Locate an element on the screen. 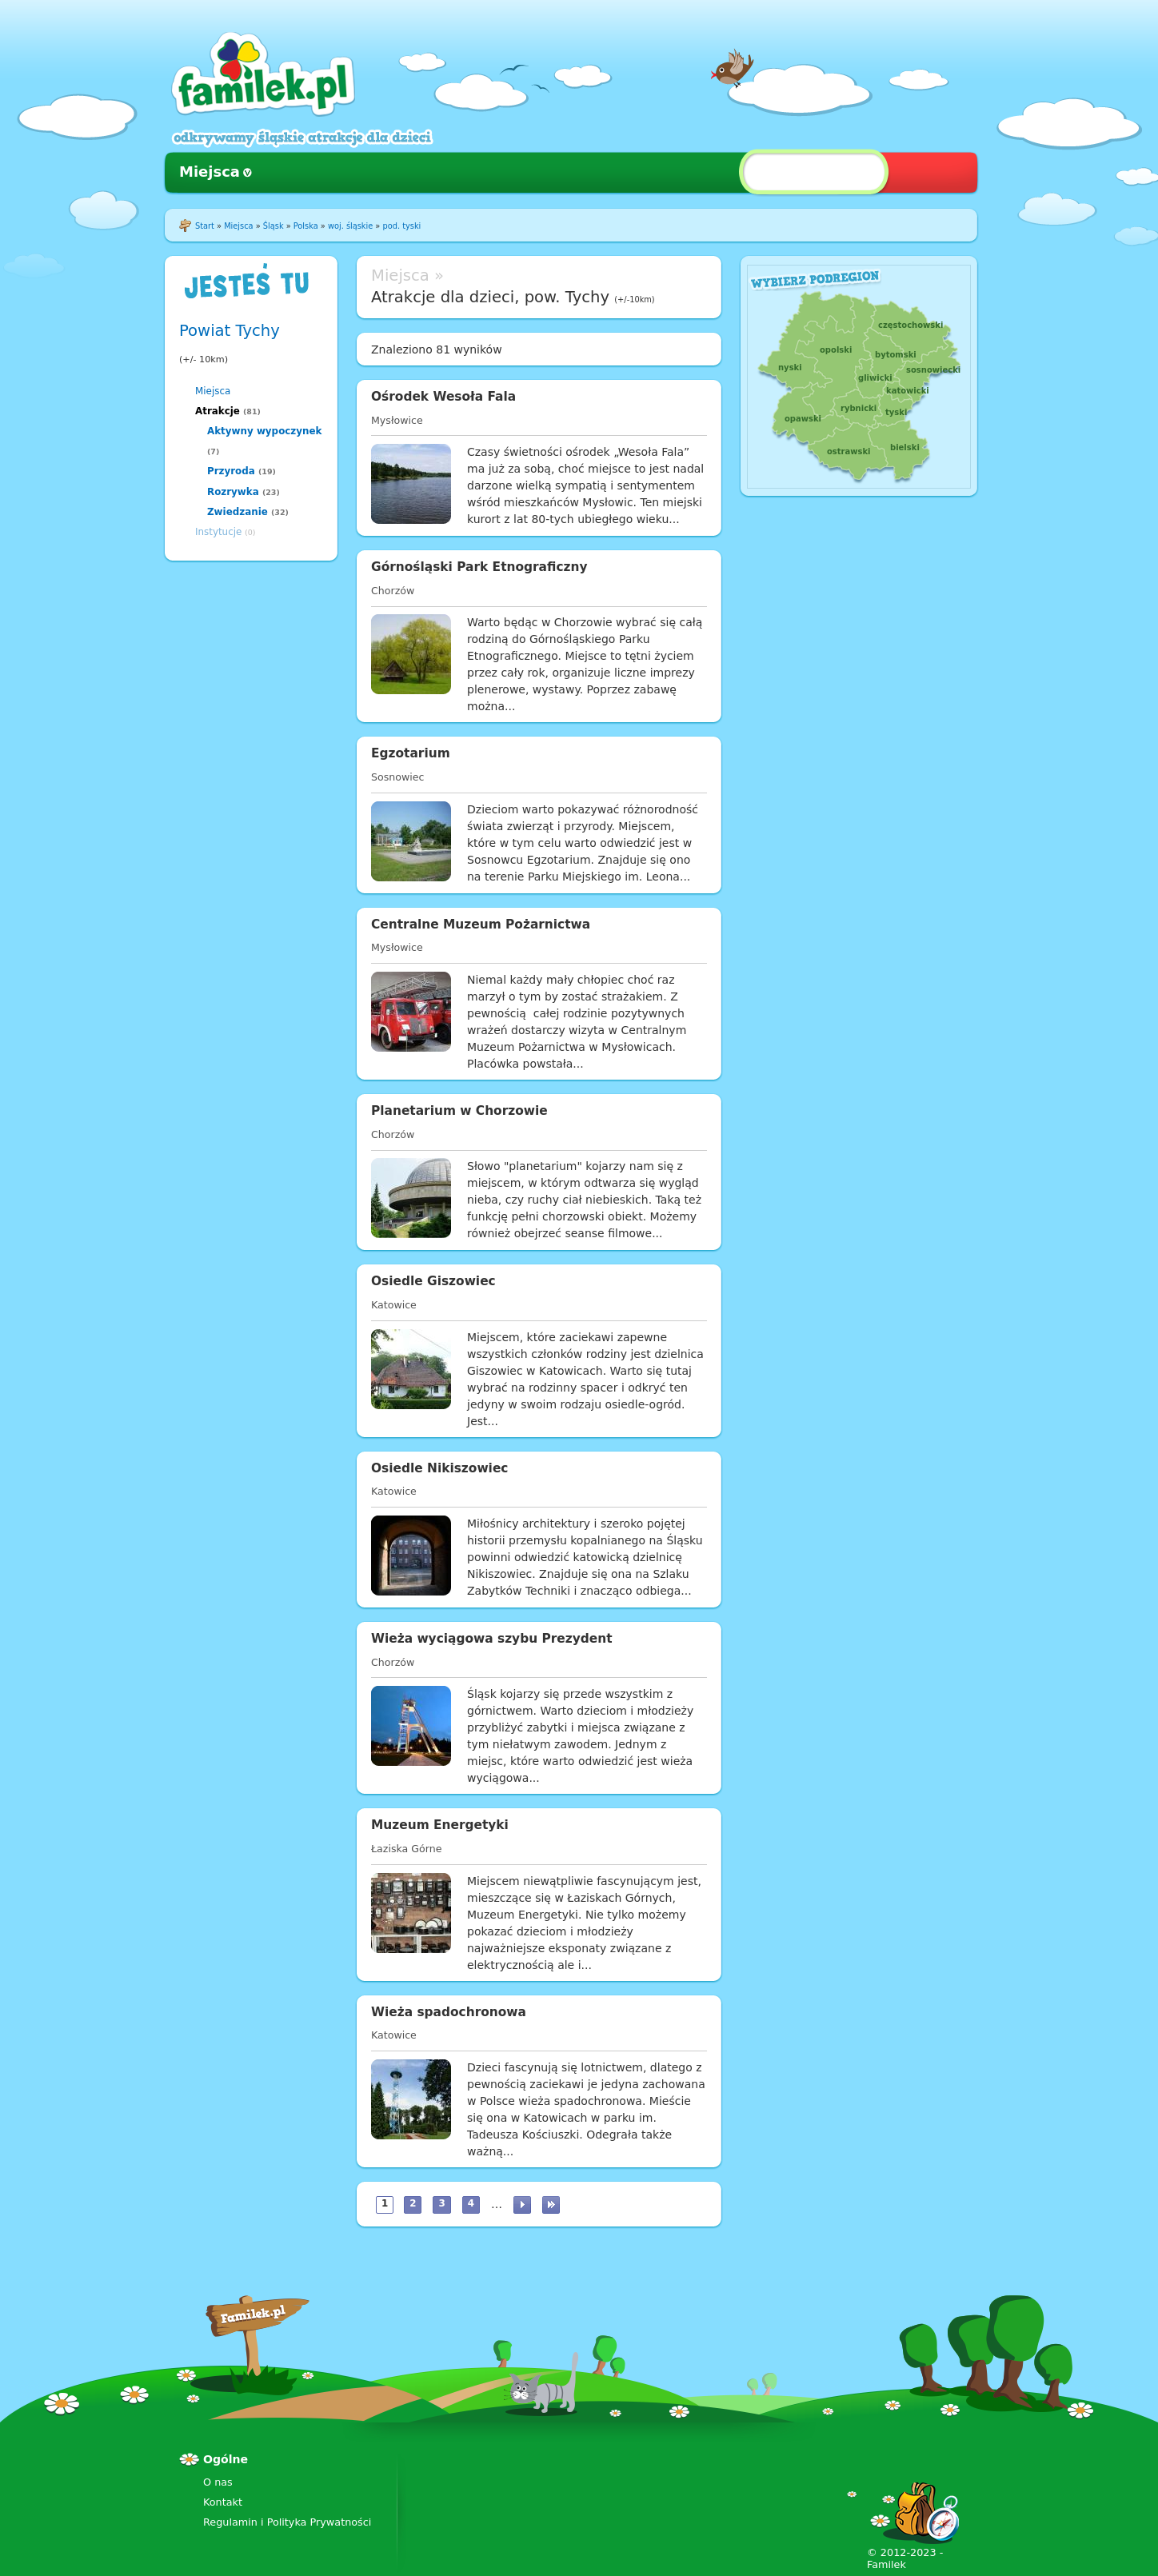 The height and width of the screenshot is (2576, 1158). woj. śląskie is located at coordinates (350, 226).